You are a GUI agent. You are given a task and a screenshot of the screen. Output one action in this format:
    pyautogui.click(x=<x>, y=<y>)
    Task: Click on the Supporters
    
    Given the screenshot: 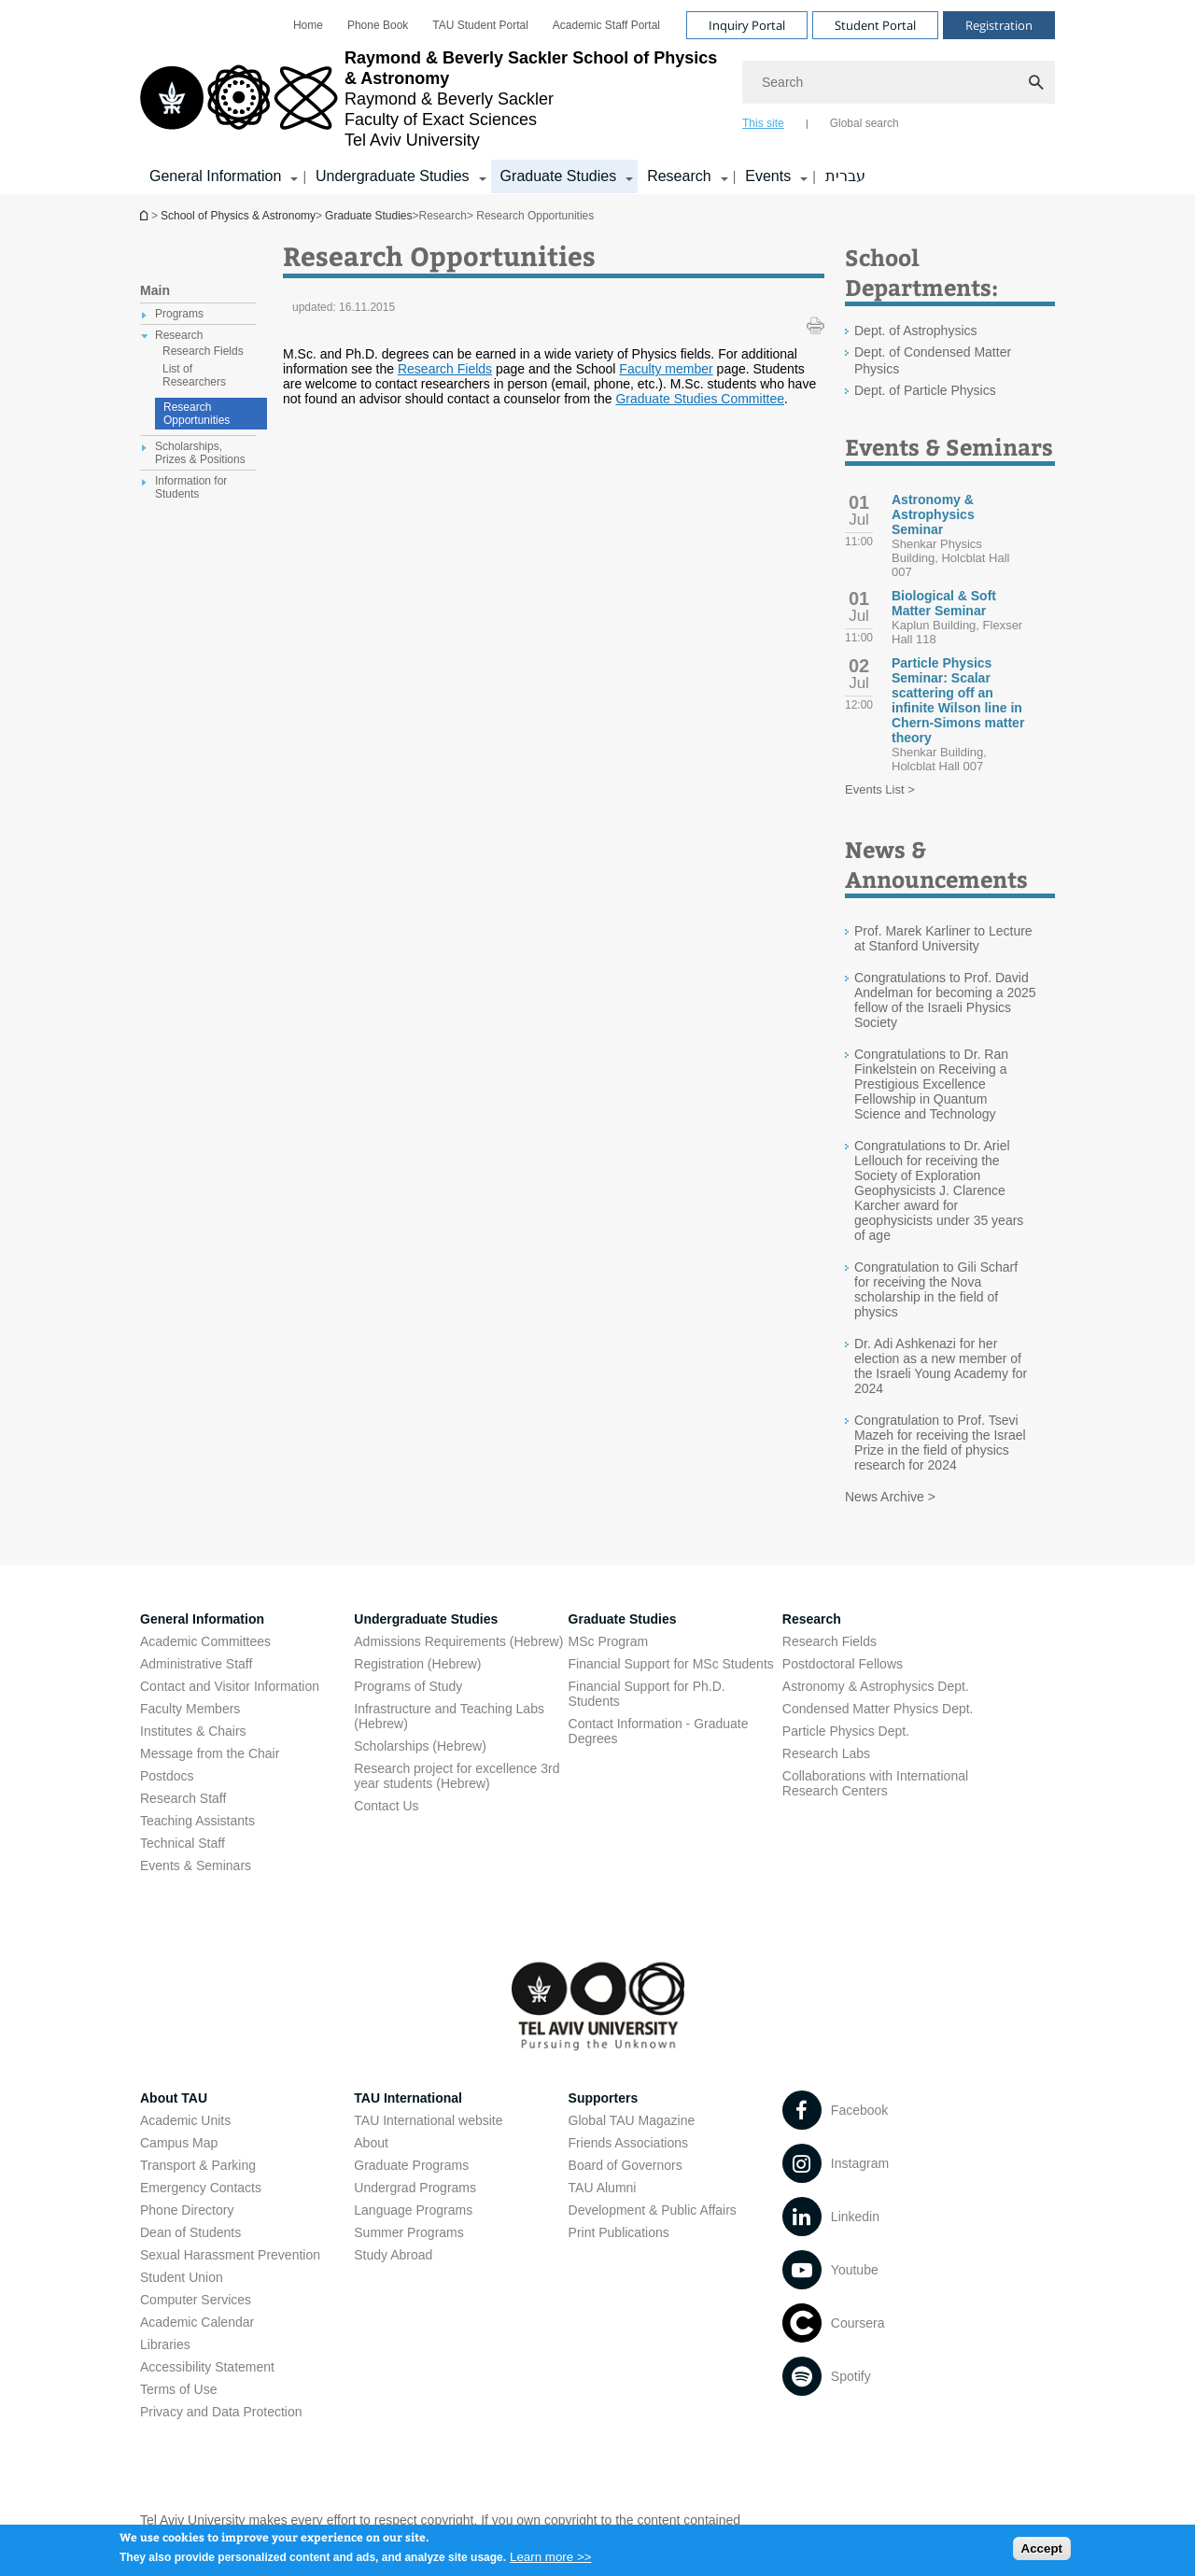 What is the action you would take?
    pyautogui.click(x=604, y=2097)
    